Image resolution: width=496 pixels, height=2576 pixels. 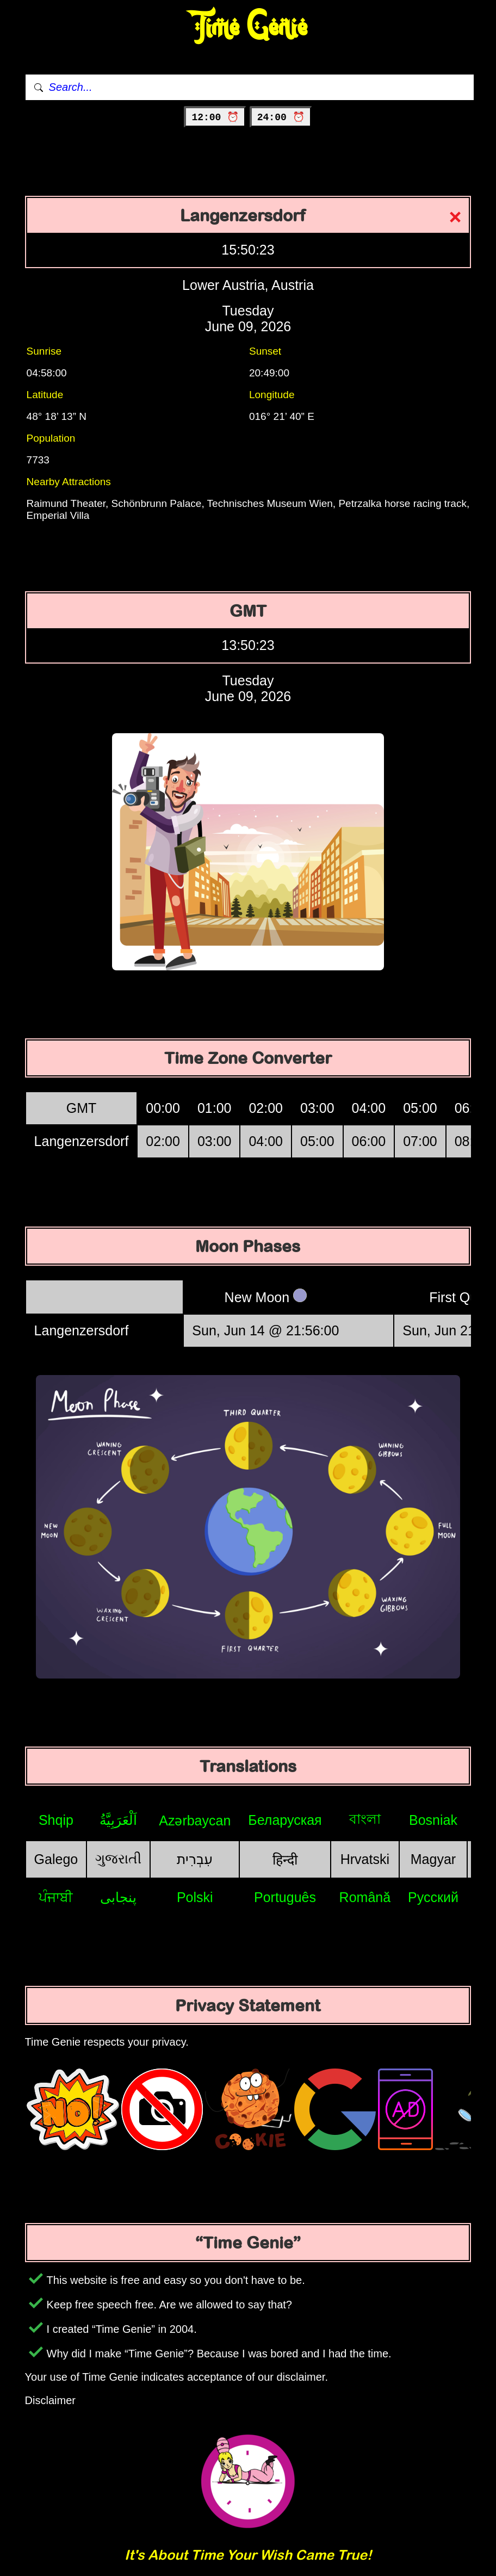 I want to click on پنجابی, so click(x=118, y=1897).